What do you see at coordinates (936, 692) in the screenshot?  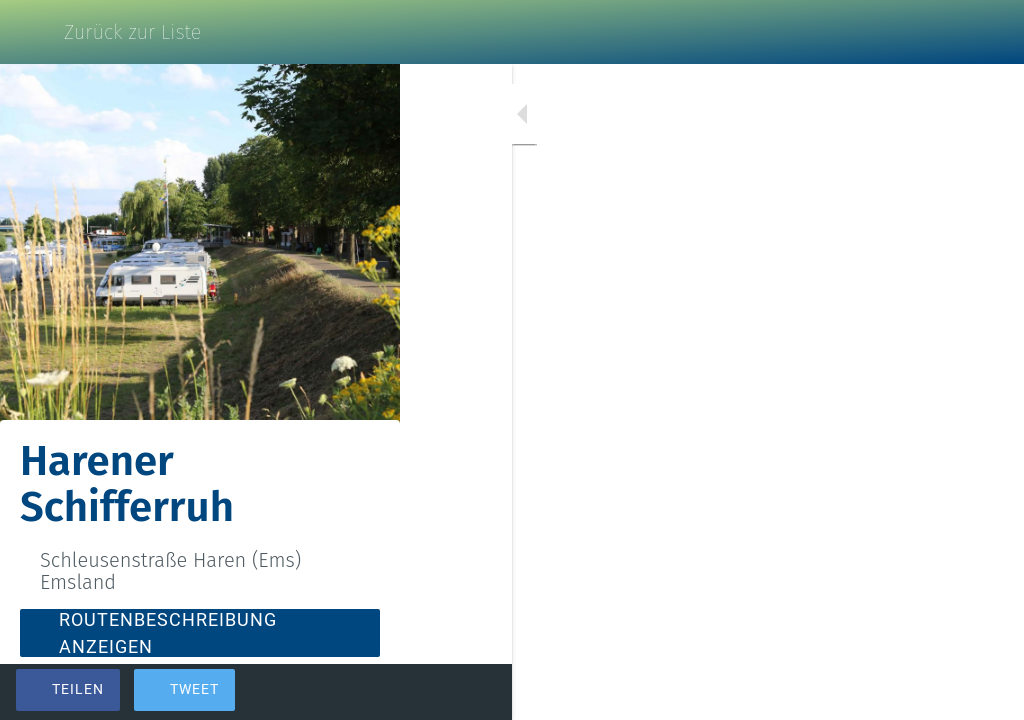 I see `[Zu Lesezeichen hinzufügen]` at bounding box center [936, 692].